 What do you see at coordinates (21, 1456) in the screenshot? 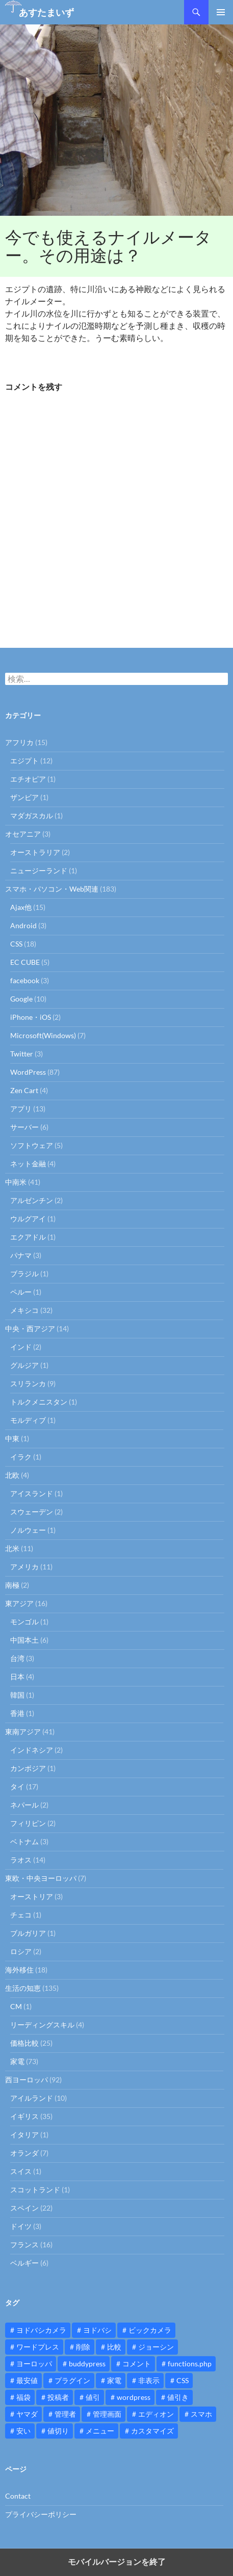
I see `イラク` at bounding box center [21, 1456].